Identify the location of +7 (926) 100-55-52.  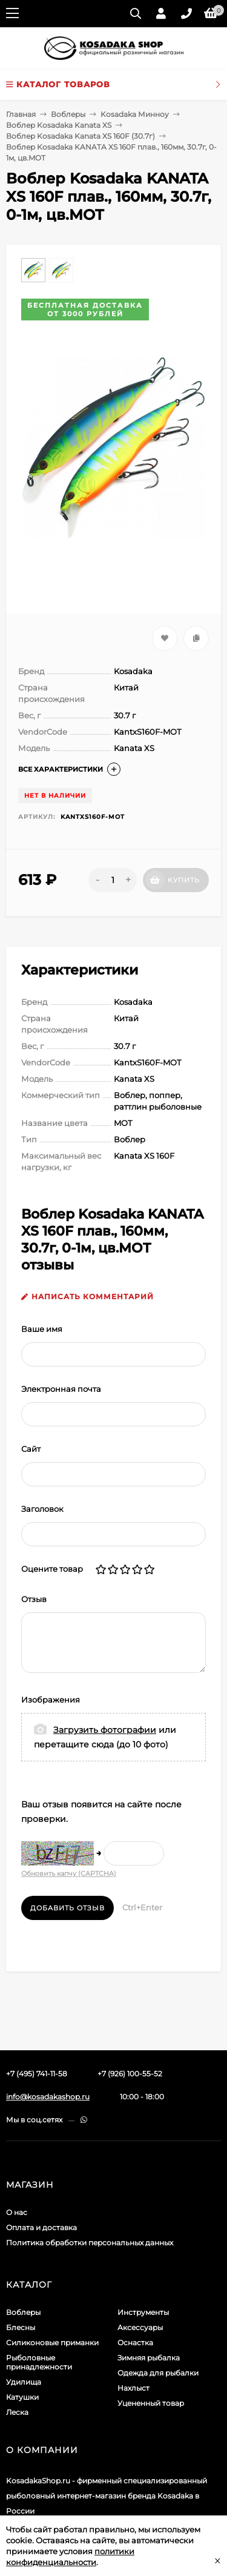
(129, 2073).